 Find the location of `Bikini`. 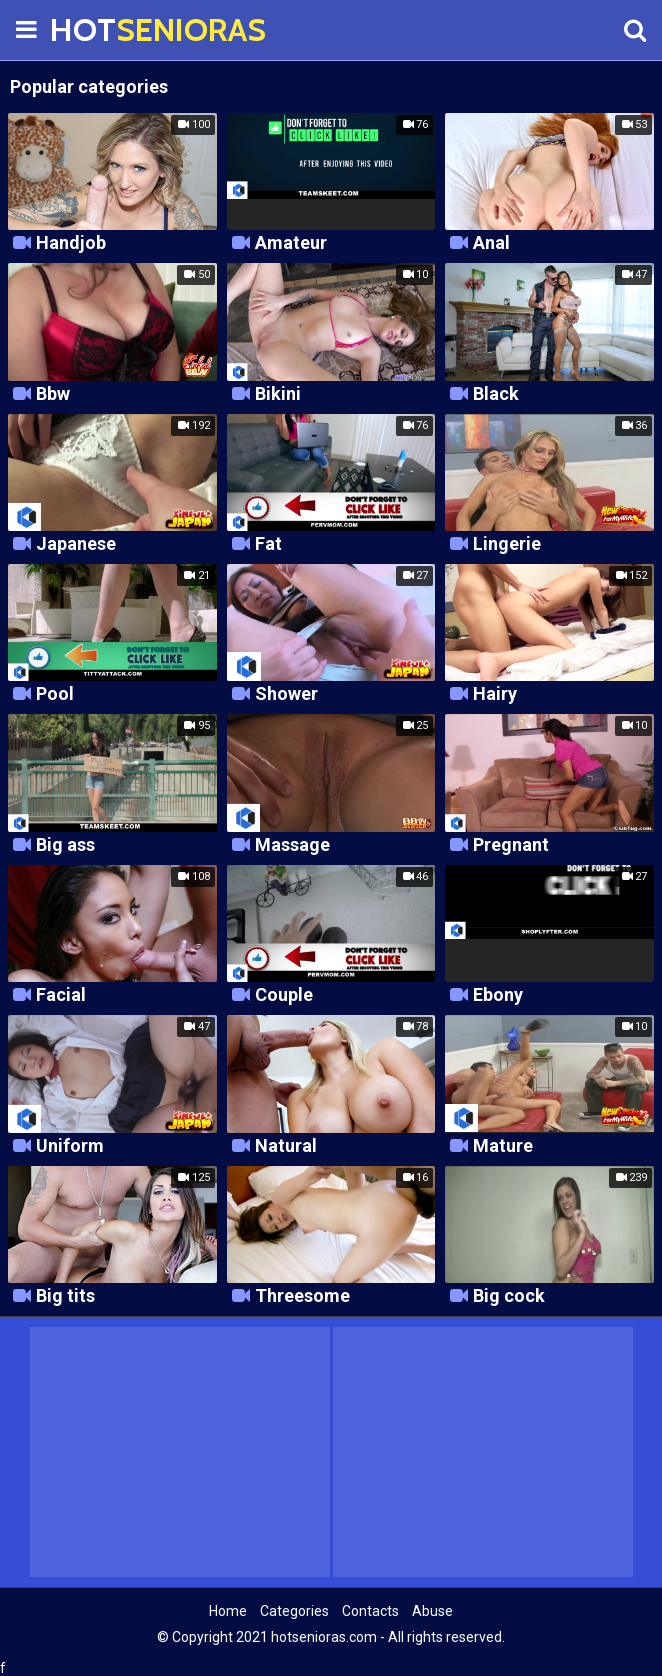

Bikini is located at coordinates (278, 394).